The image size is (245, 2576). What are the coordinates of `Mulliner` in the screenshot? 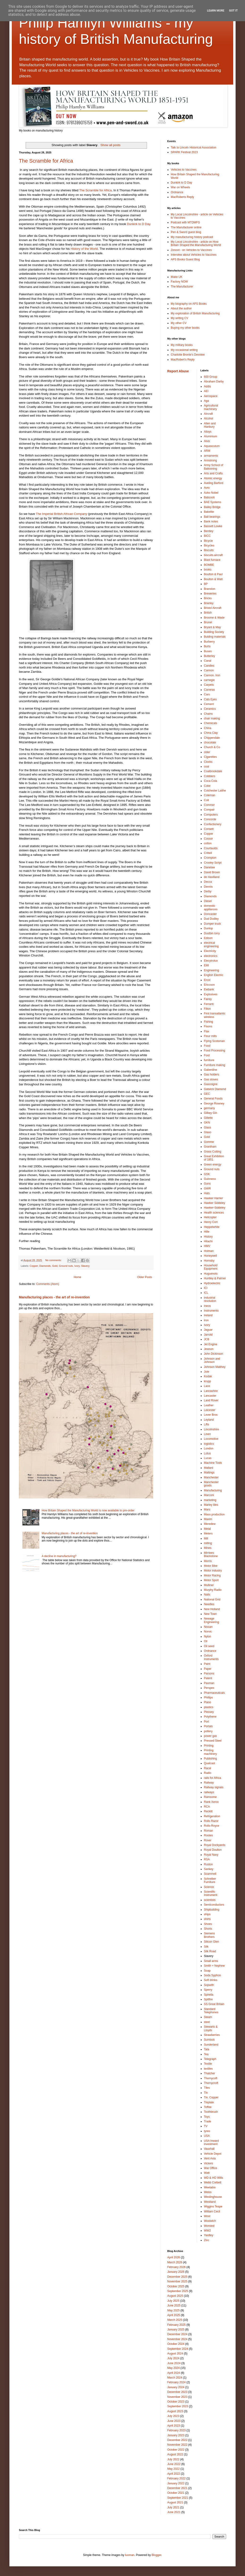 It's located at (209, 1585).